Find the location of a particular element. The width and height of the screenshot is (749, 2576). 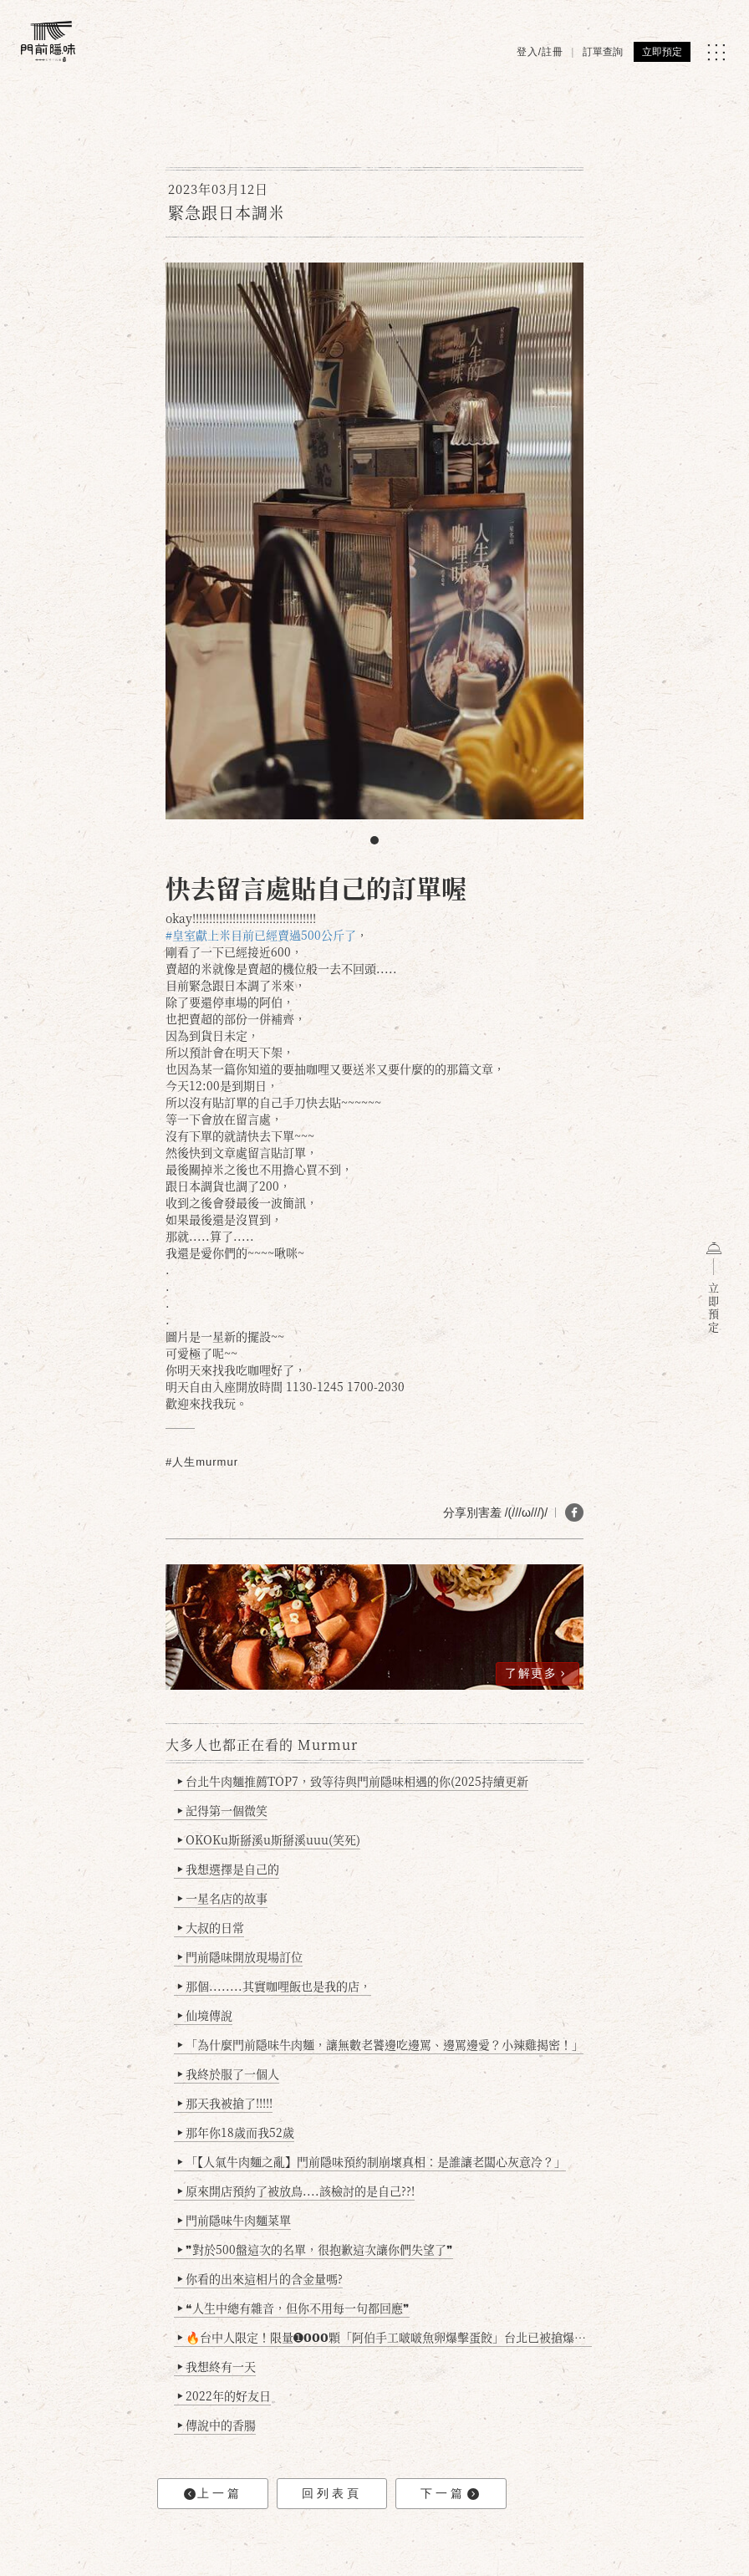

仙境傳說 is located at coordinates (205, 2015).